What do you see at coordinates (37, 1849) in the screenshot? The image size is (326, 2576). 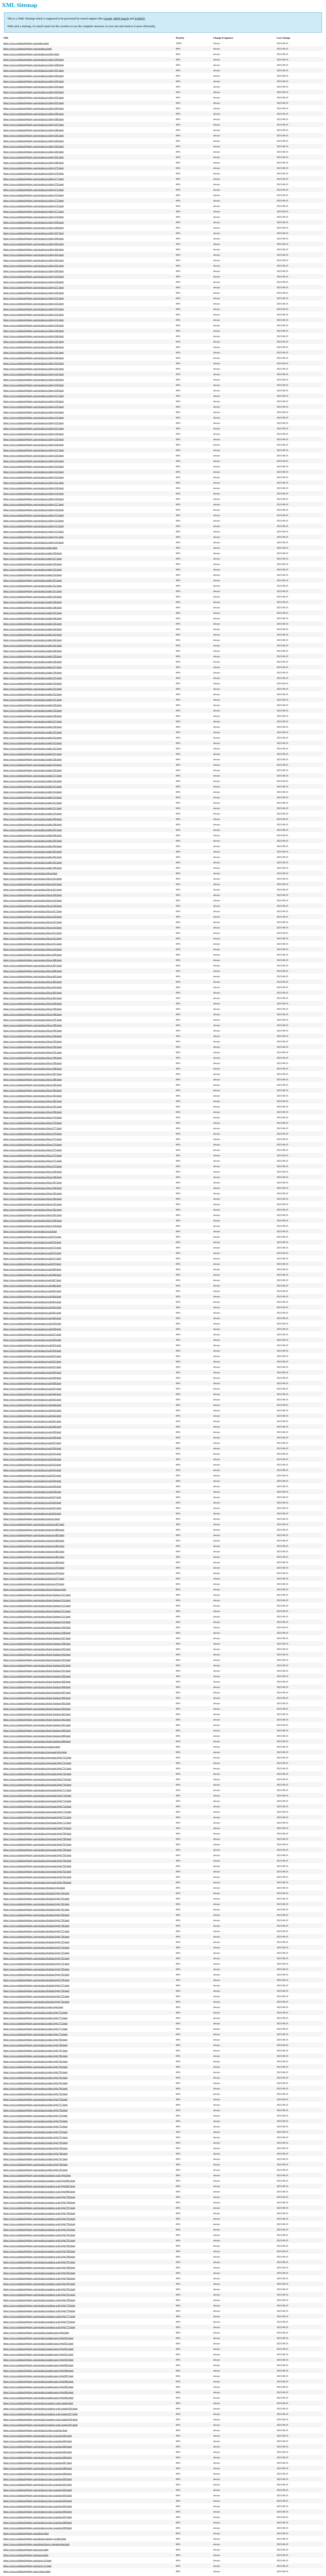 I see `https://www.winlineslighting.com/products/inground-light/706.html` at bounding box center [37, 1849].